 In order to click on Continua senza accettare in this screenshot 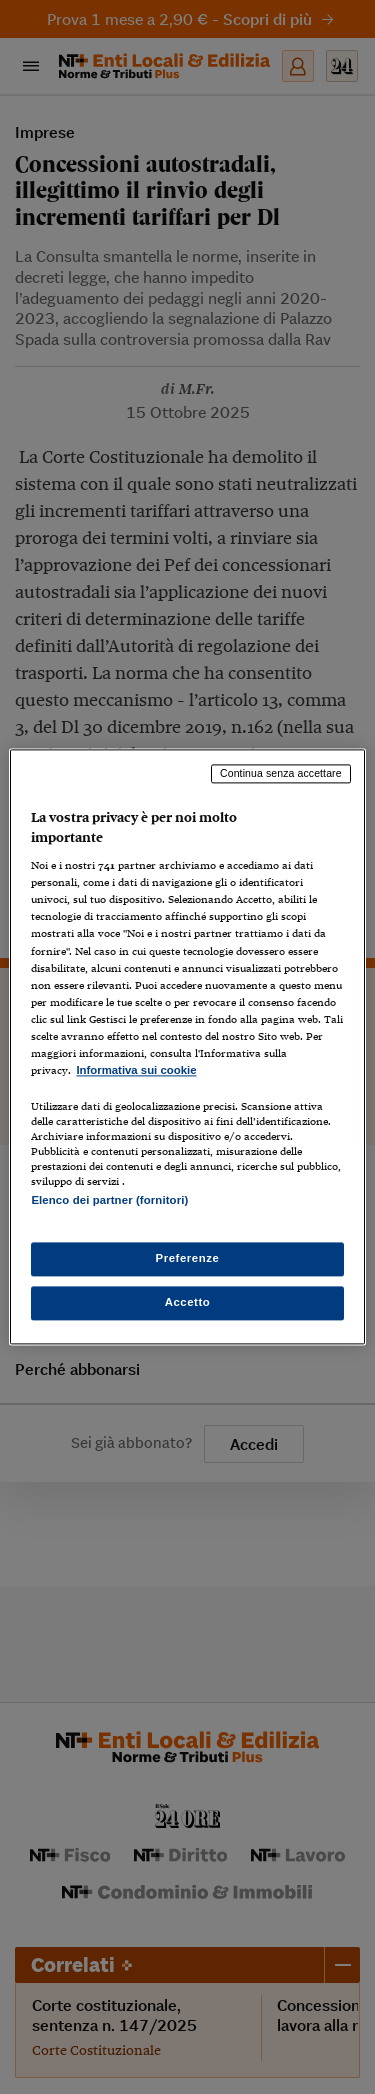, I will do `click(281, 773)`.